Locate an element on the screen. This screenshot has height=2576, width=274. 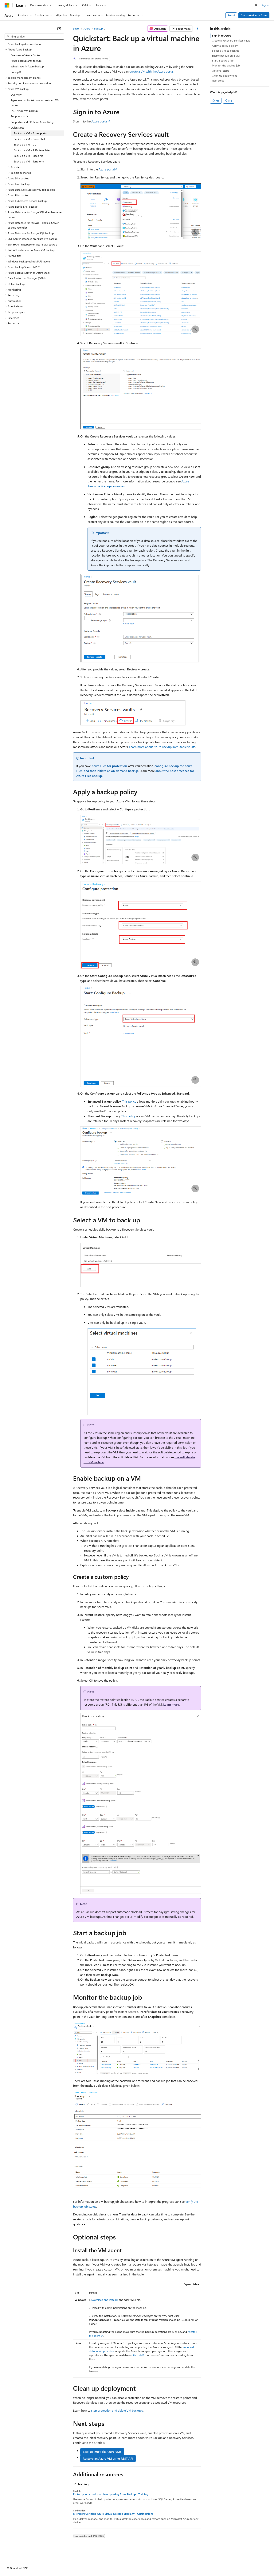
Contribute is located at coordinates (68, 2564).